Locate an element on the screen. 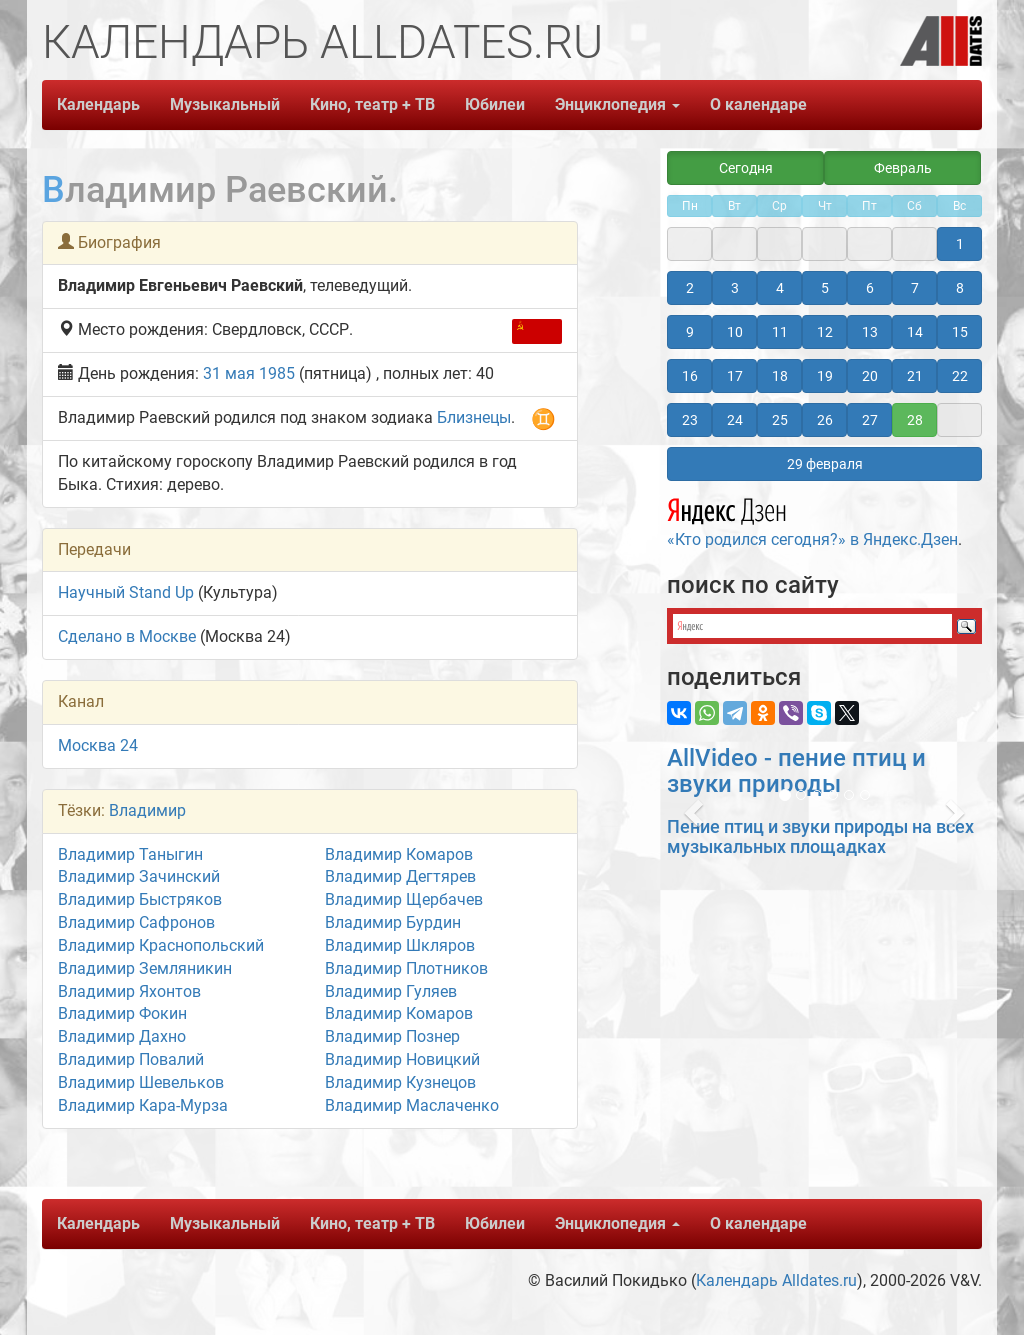  Февраль [button] is located at coordinates (903, 168).